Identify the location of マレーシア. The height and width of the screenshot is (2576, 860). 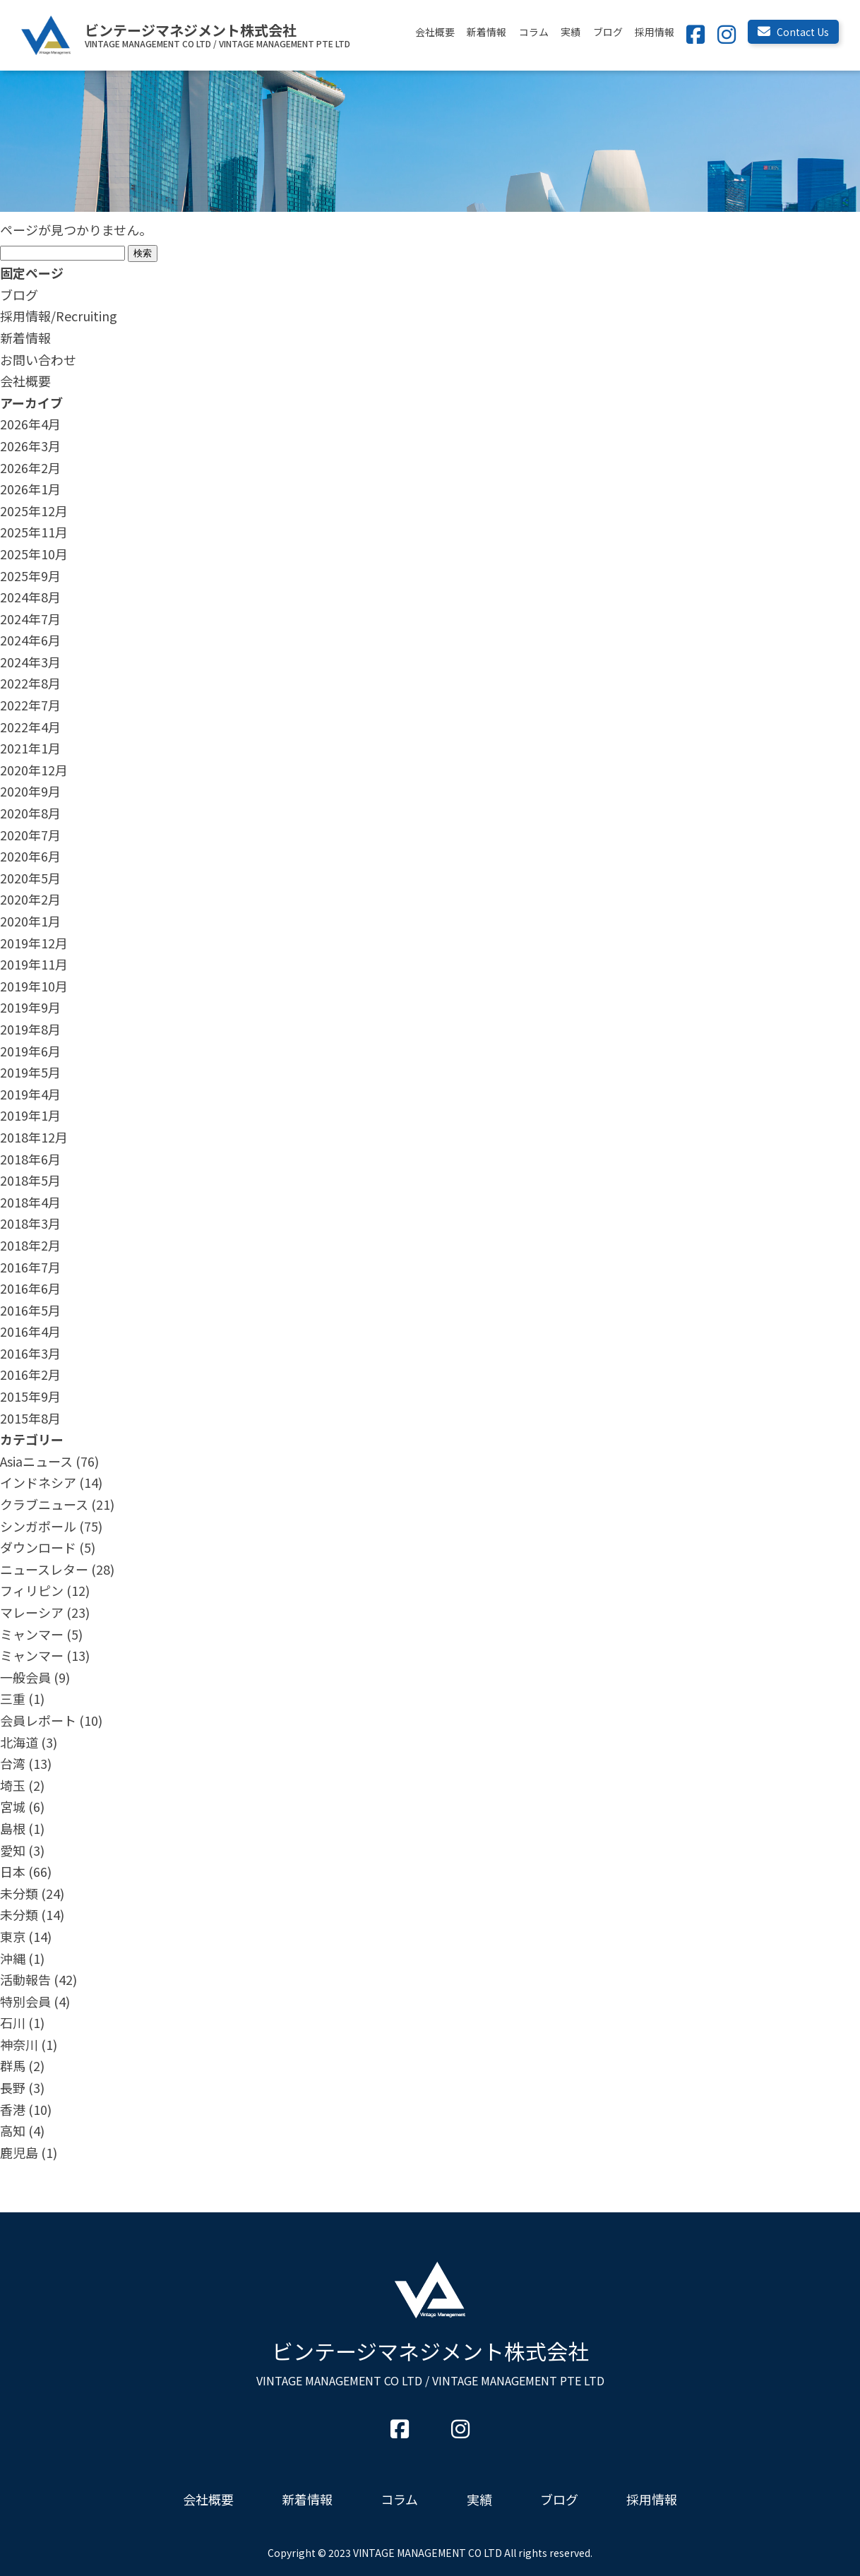
(32, 1612).